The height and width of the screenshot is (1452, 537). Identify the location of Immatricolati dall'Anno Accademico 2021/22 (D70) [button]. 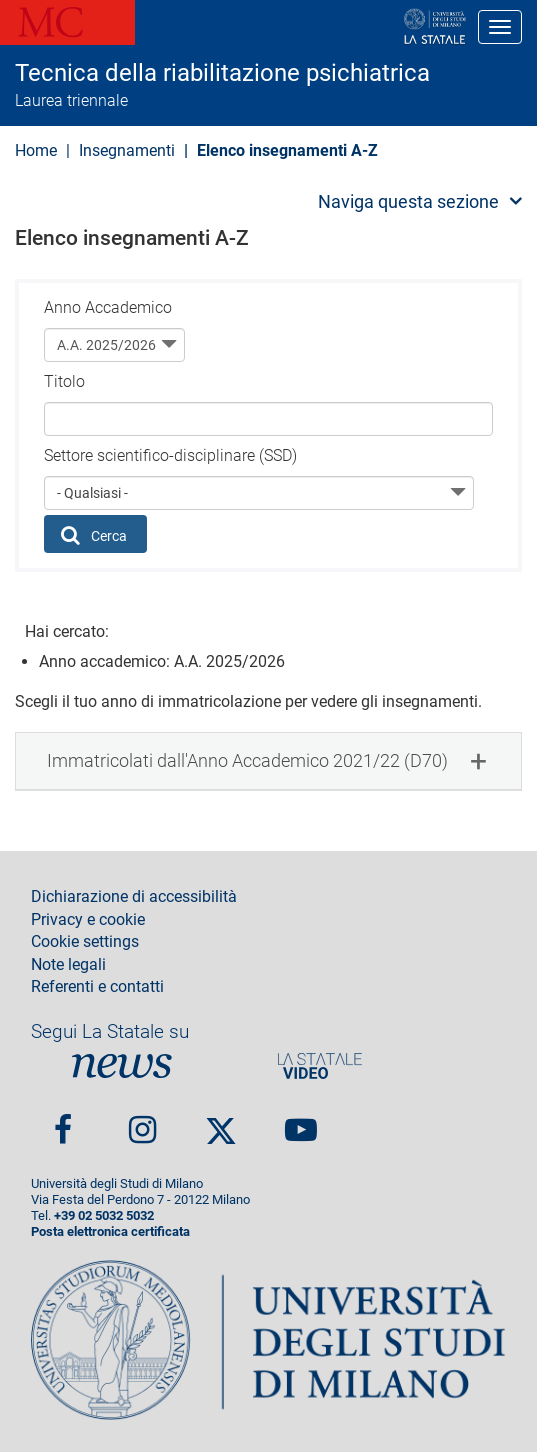
(247, 760).